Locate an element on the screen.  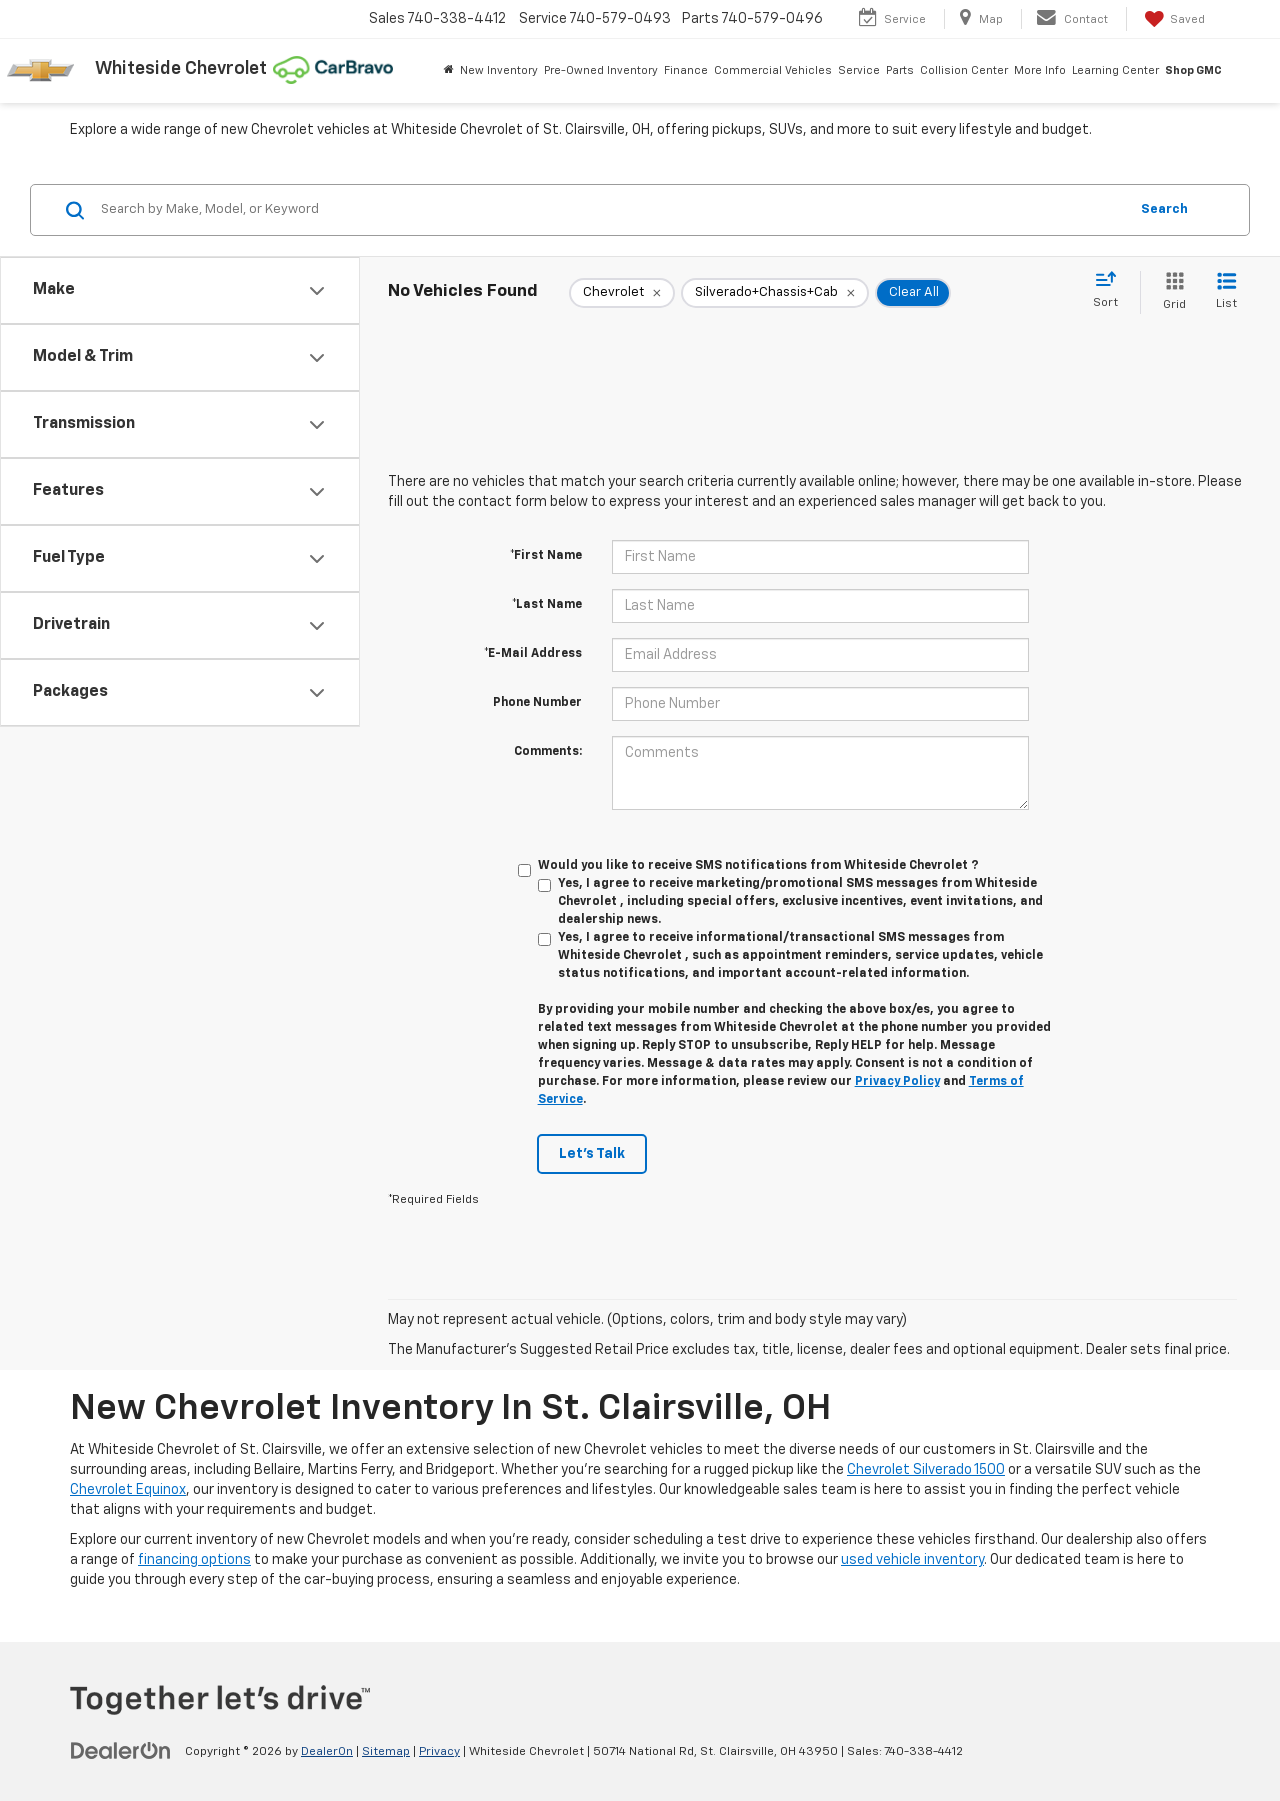
Comments: is located at coordinates (548, 752).